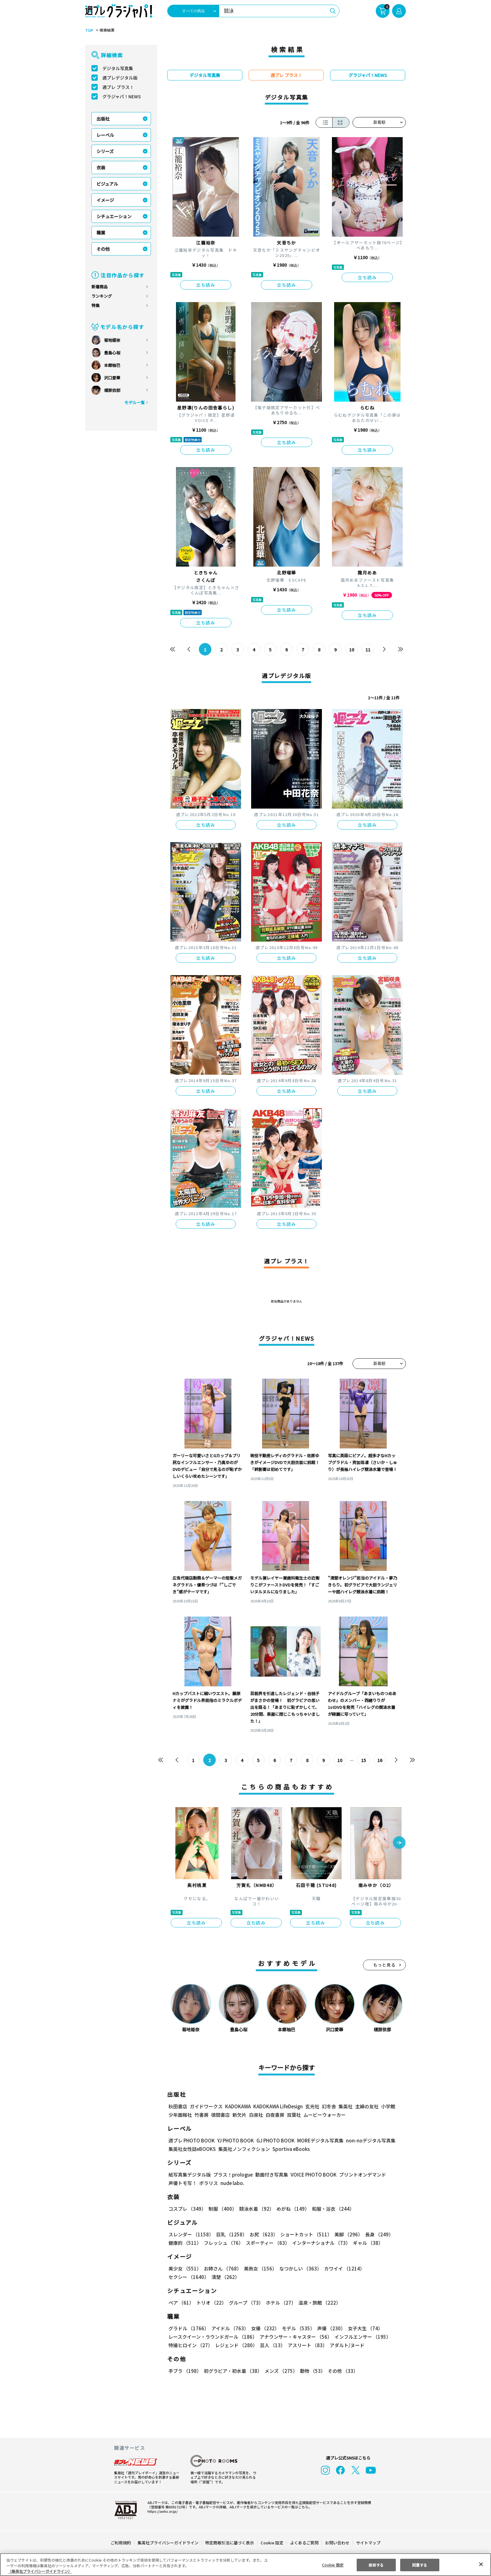 This screenshot has width=491, height=2576. Describe the element at coordinates (121, 2543) in the screenshot. I see `ご利用規約` at that location.